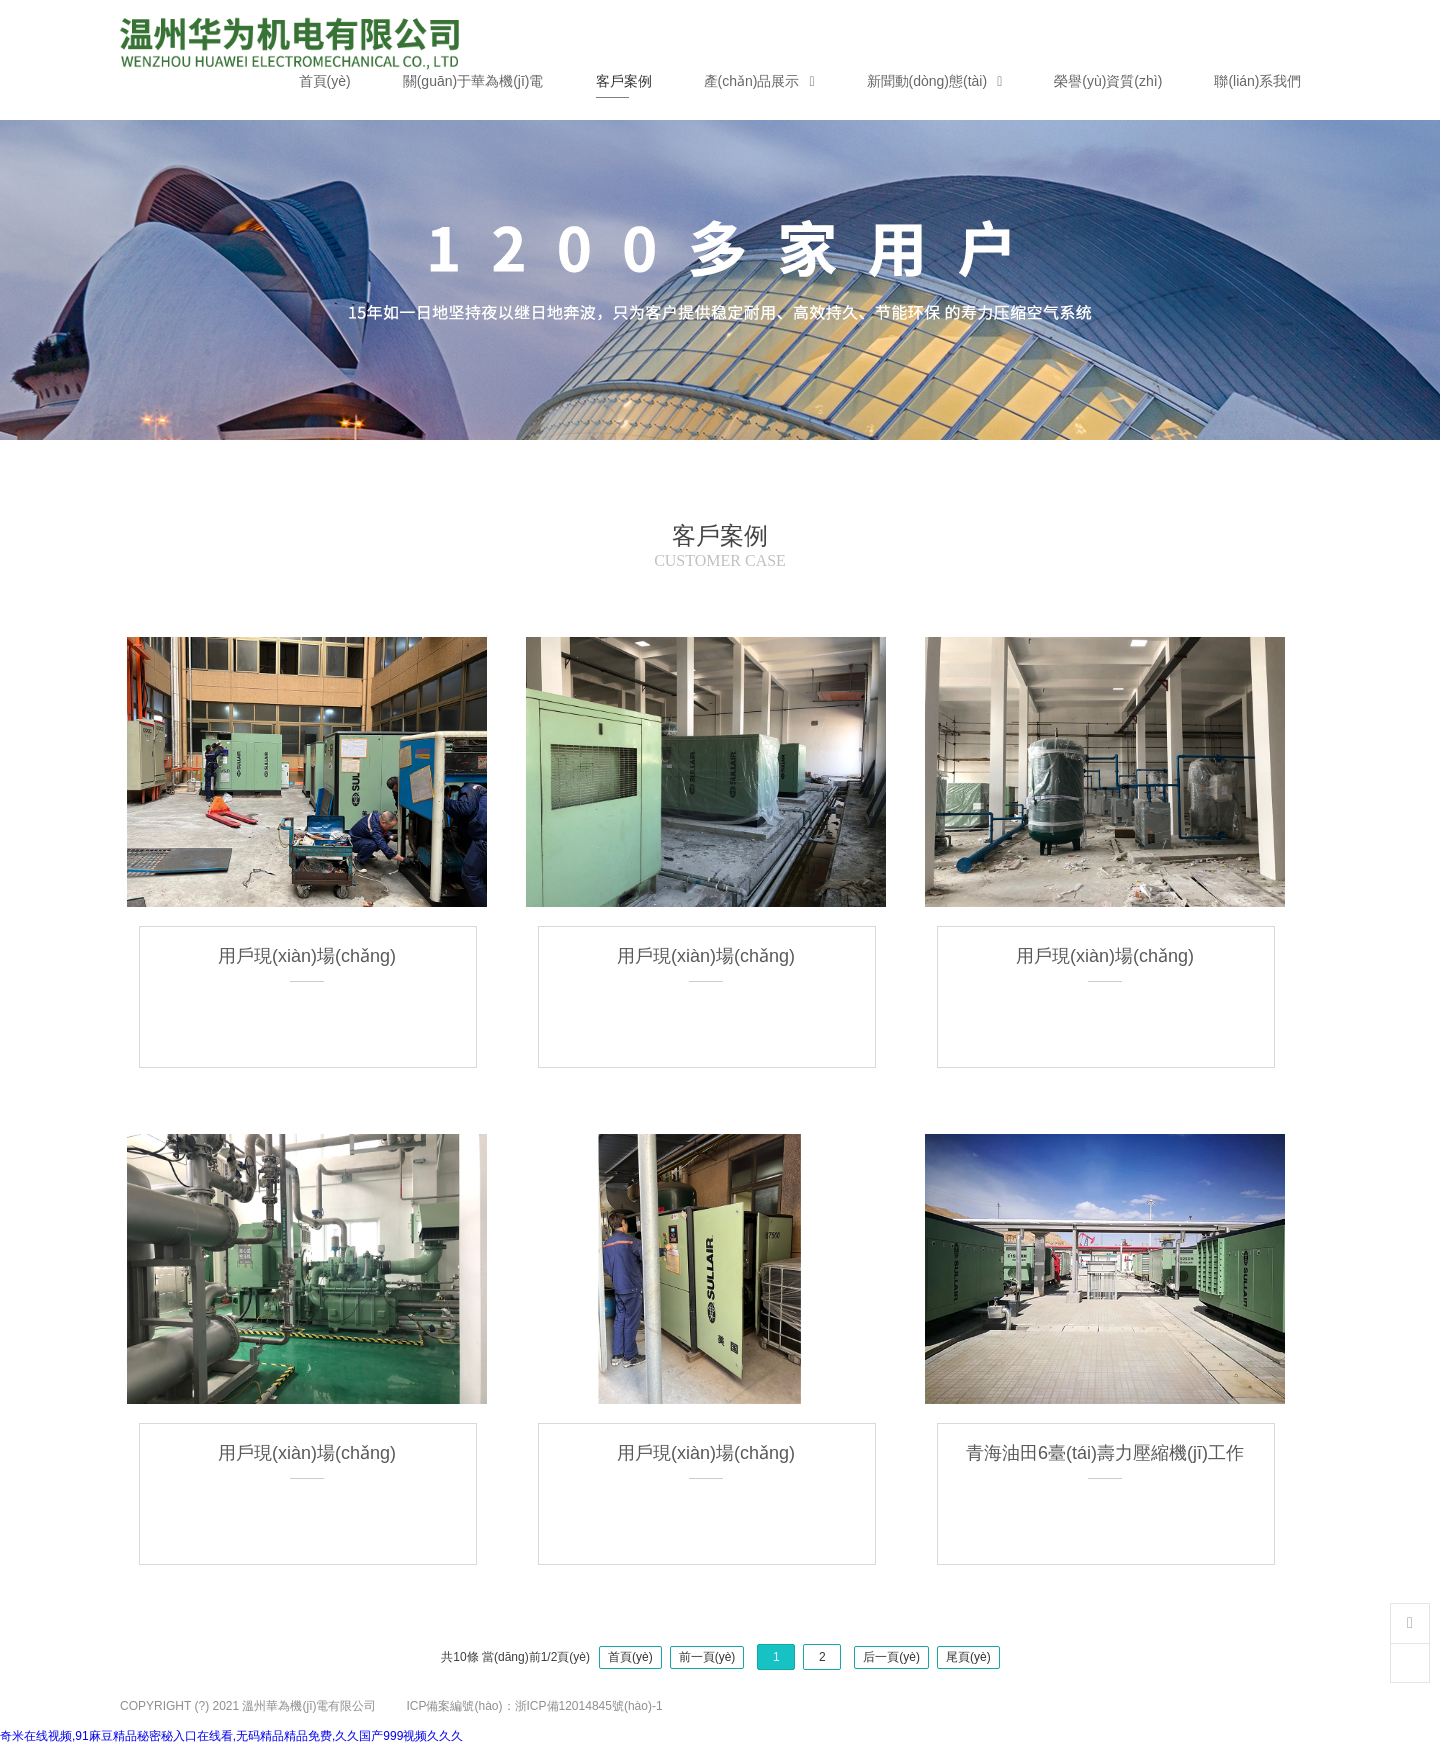 The width and height of the screenshot is (1440, 1763). I want to click on 奇米在线视频,91麻豆精品秘密秘入口在线看,无码精品精品免费,久久国产999视频久久久, so click(231, 1736).